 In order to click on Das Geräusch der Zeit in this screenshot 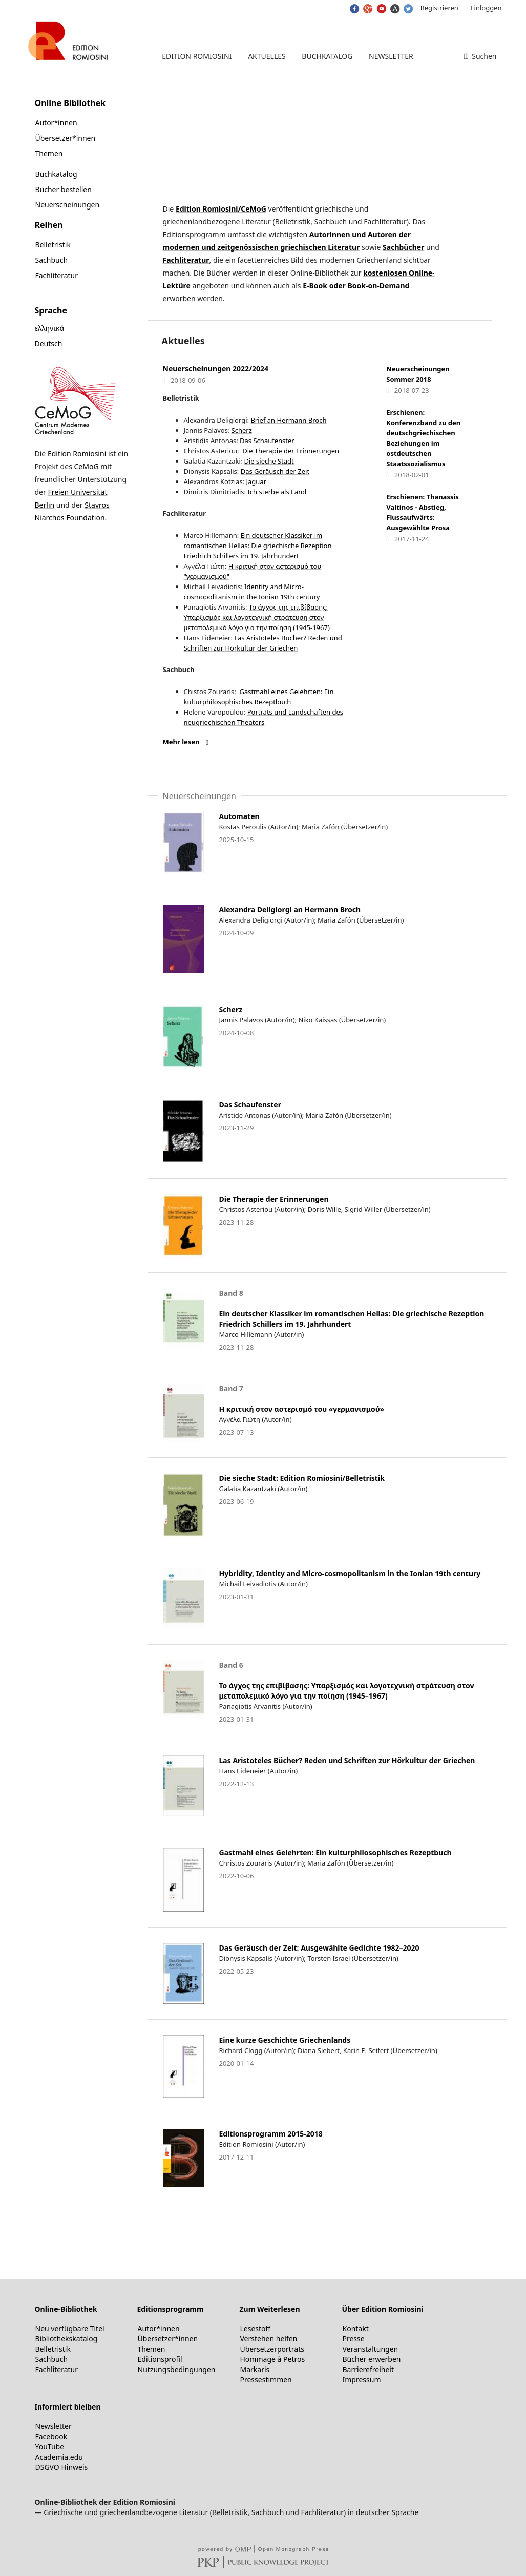, I will do `click(275, 471)`.